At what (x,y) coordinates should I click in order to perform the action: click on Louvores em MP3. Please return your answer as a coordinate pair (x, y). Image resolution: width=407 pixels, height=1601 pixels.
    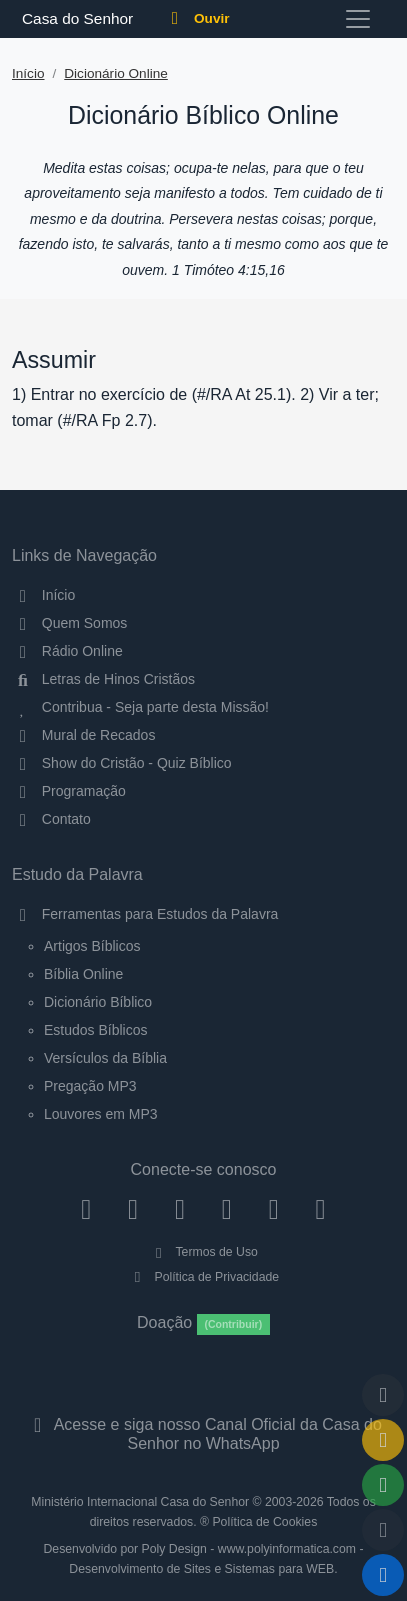
    Looking at the image, I should click on (101, 1114).